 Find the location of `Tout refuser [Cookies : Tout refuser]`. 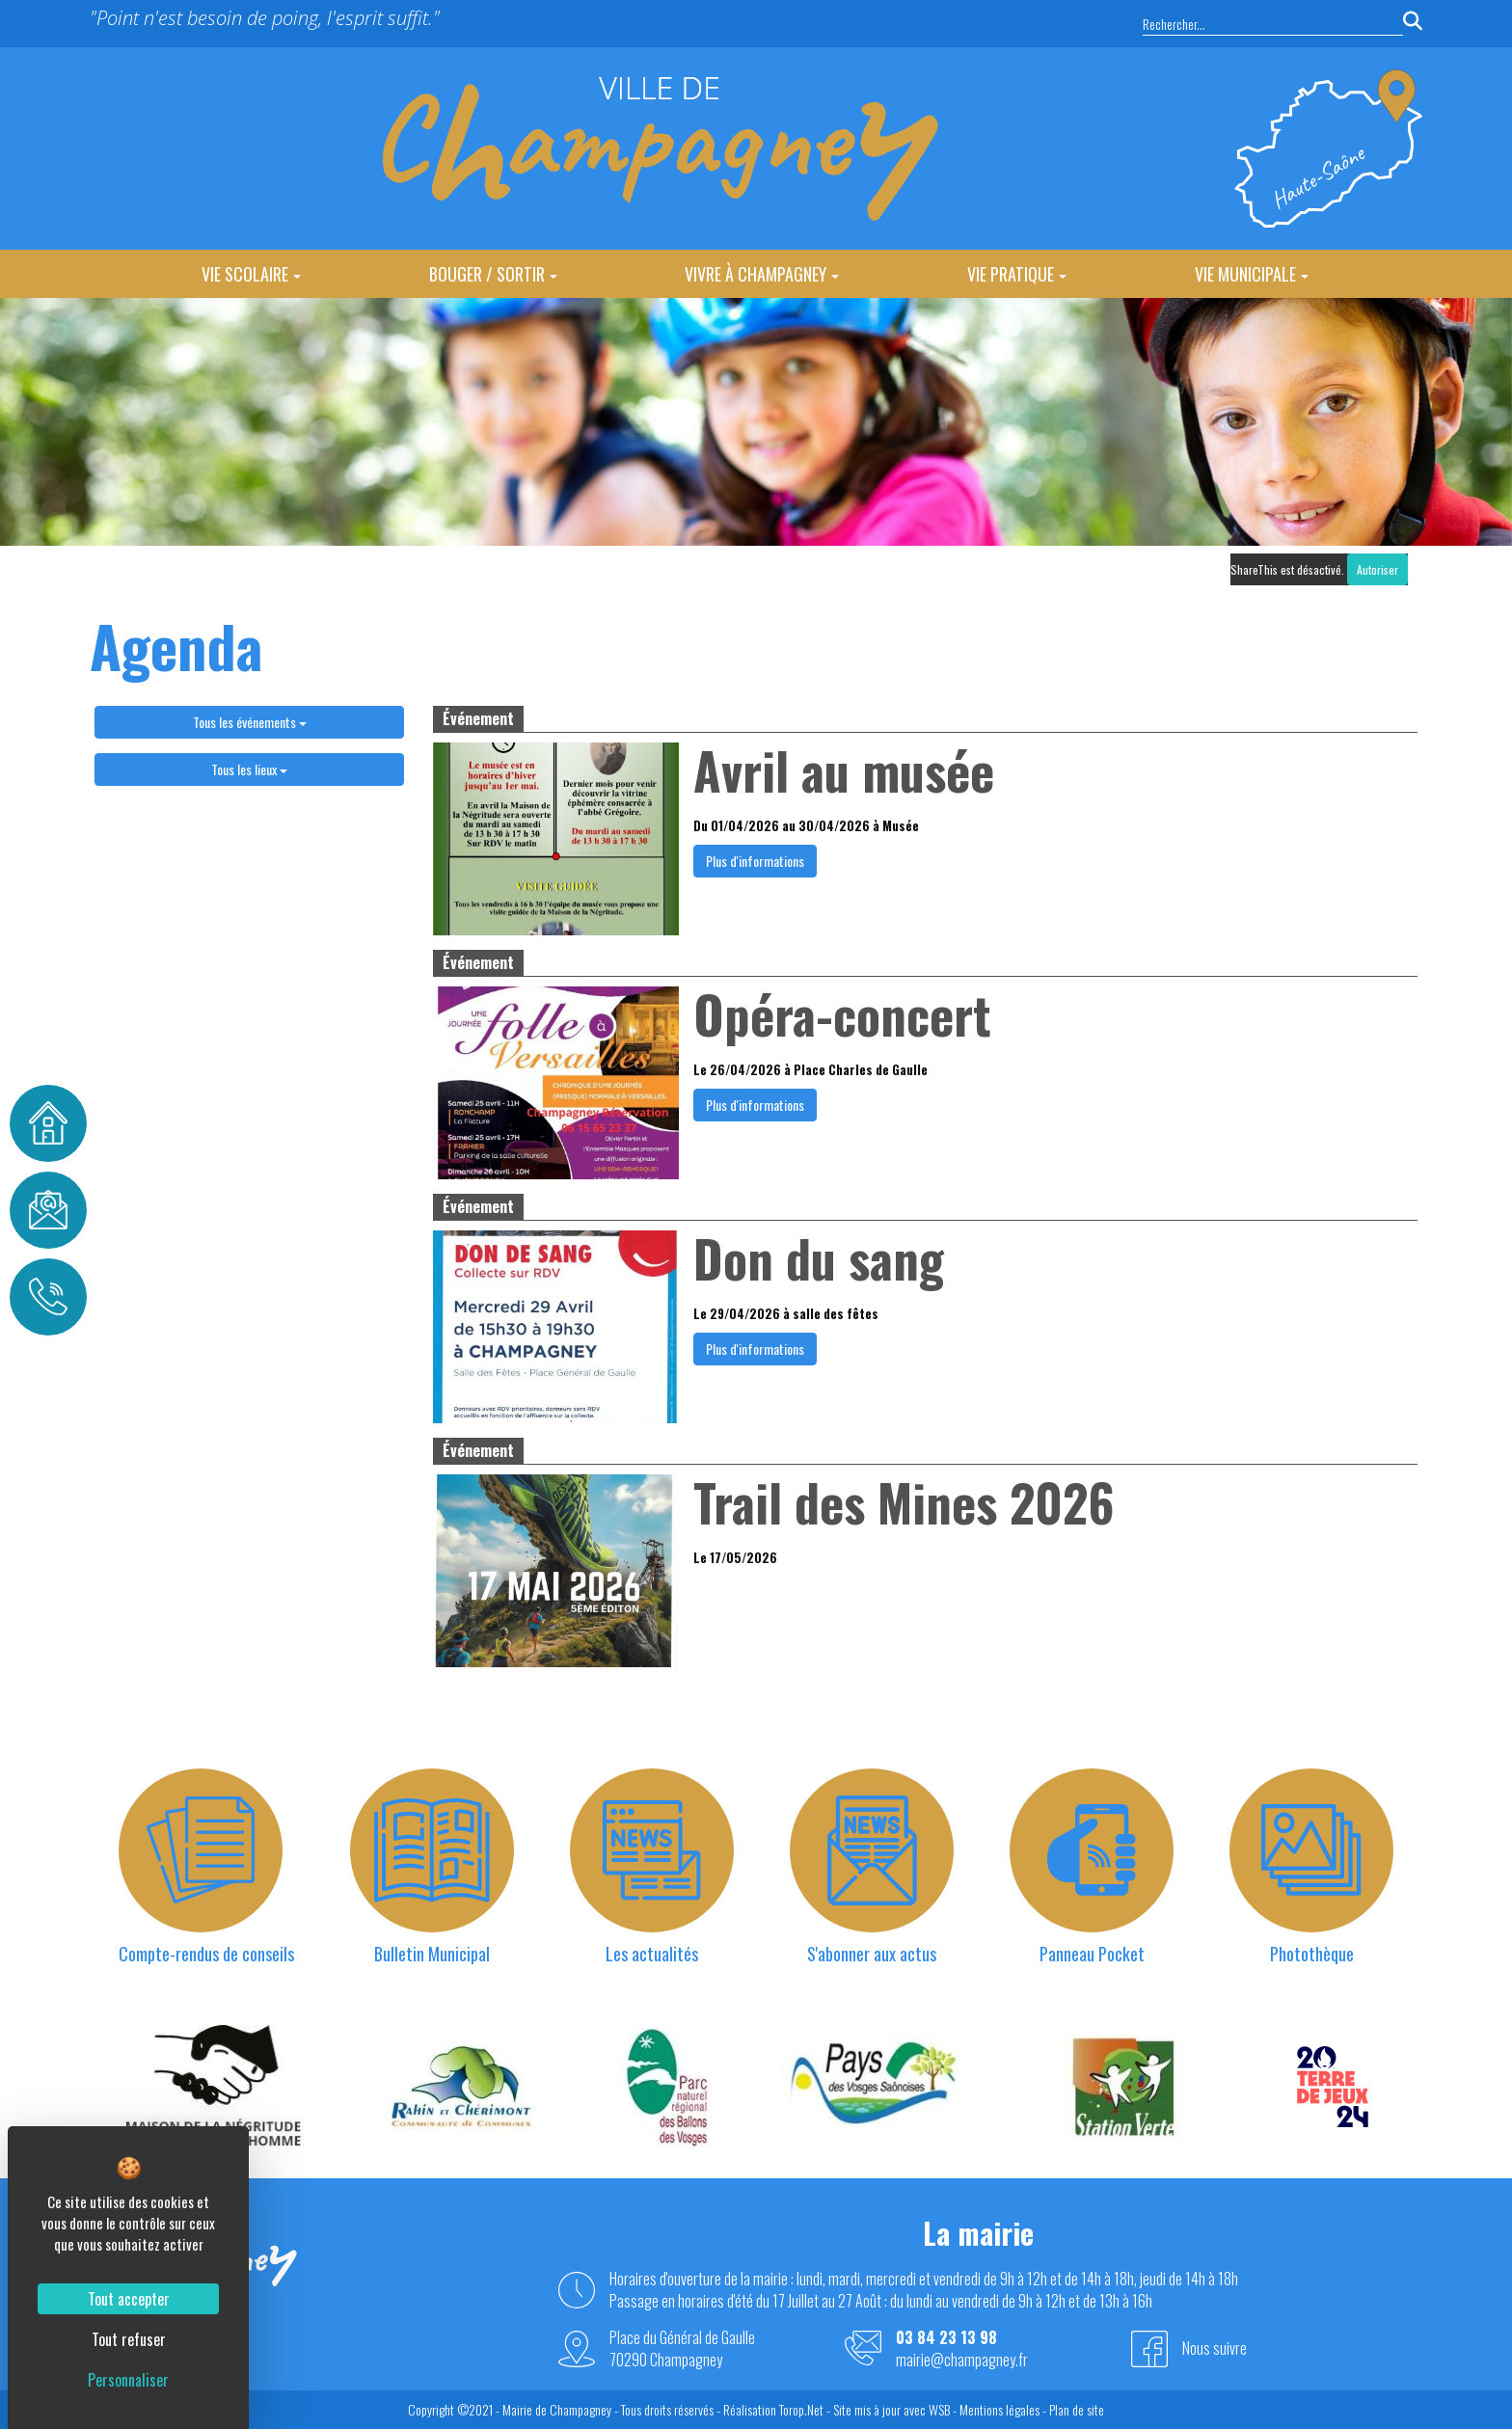

Tout refuser [Cookies : Tout refuser] is located at coordinates (129, 2339).